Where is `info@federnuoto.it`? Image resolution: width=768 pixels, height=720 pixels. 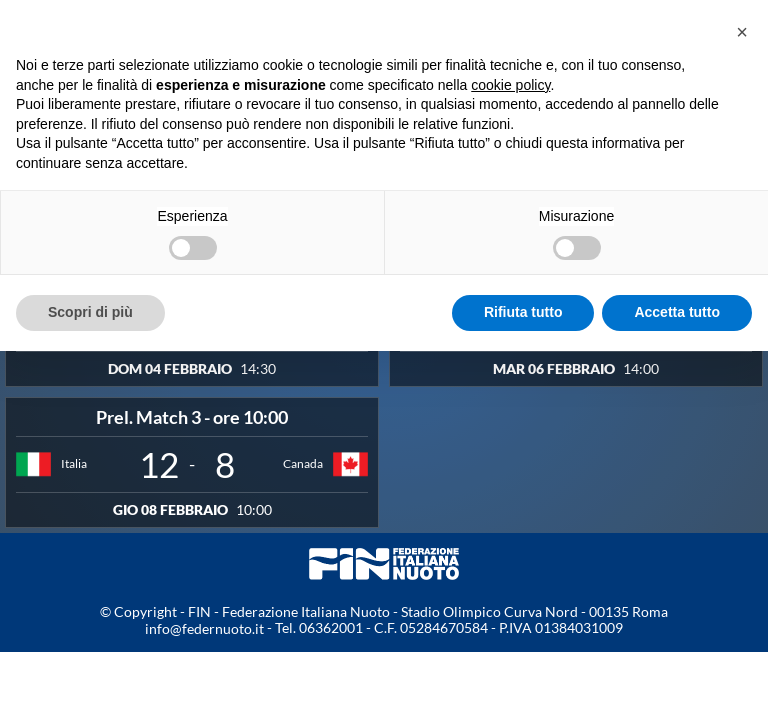 info@federnuoto.it is located at coordinates (204, 628).